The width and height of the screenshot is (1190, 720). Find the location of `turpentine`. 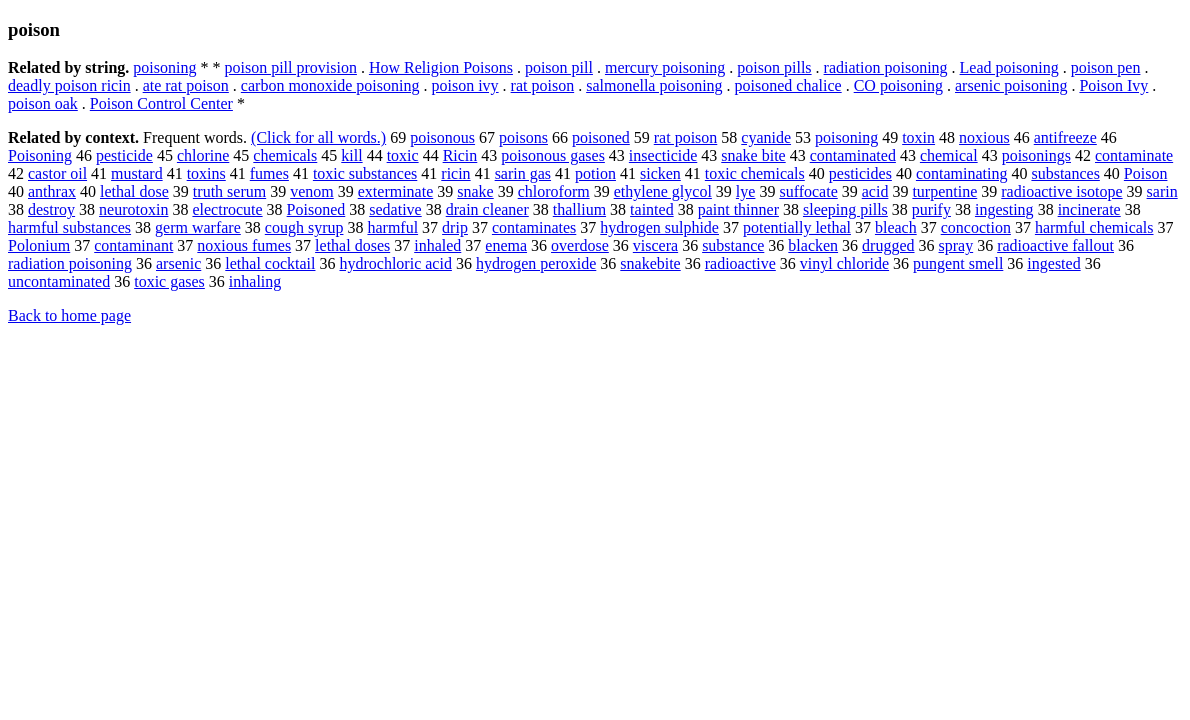

turpentine is located at coordinates (944, 191).